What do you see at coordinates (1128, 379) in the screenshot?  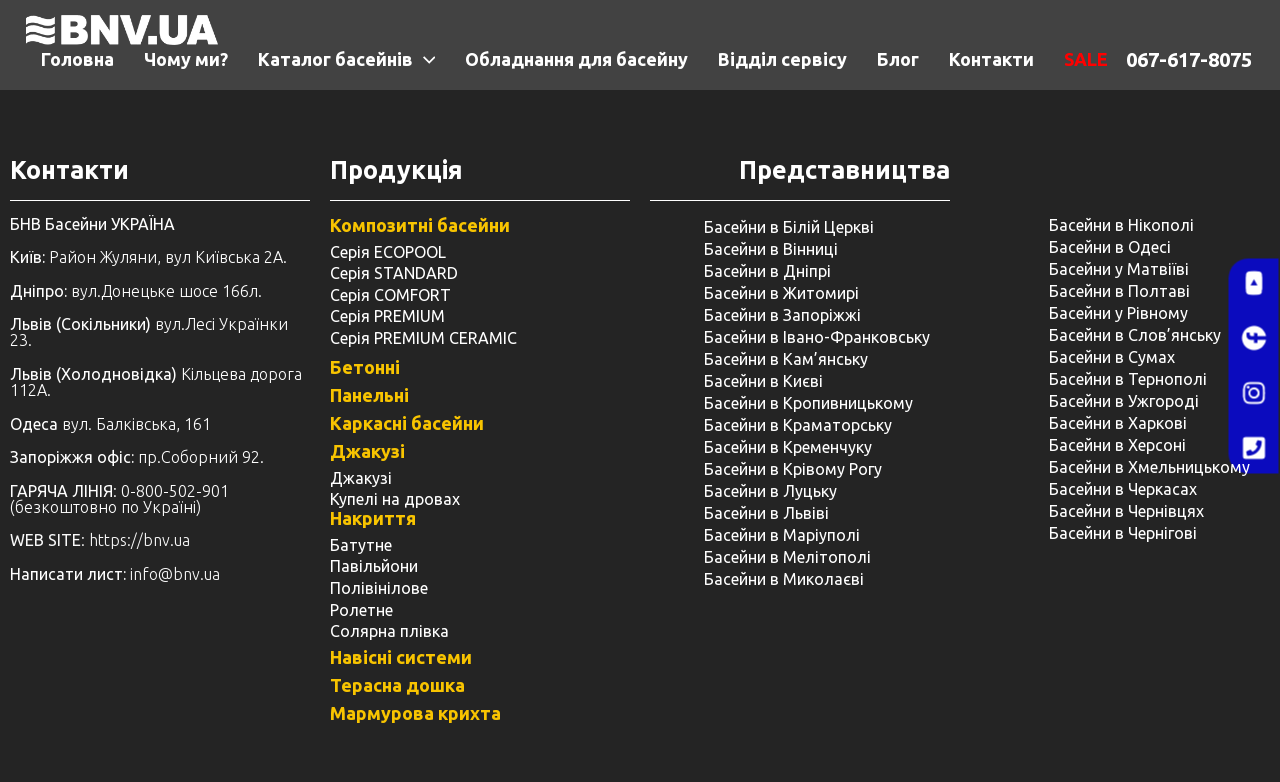 I see `Басейни в Тернополі` at bounding box center [1128, 379].